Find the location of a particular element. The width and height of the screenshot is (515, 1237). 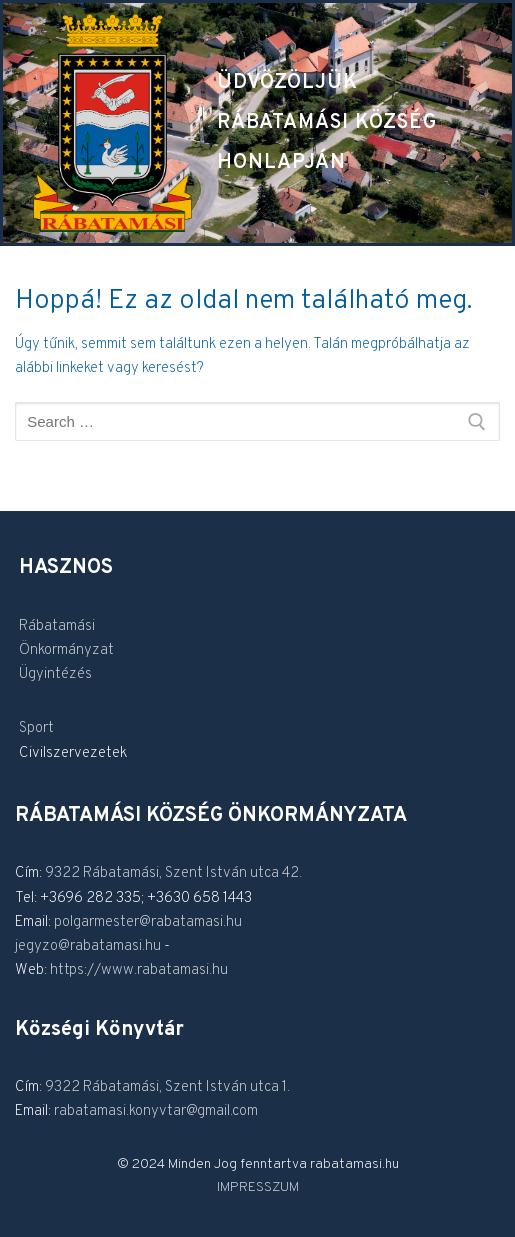

Ügyintézés is located at coordinates (55, 674).